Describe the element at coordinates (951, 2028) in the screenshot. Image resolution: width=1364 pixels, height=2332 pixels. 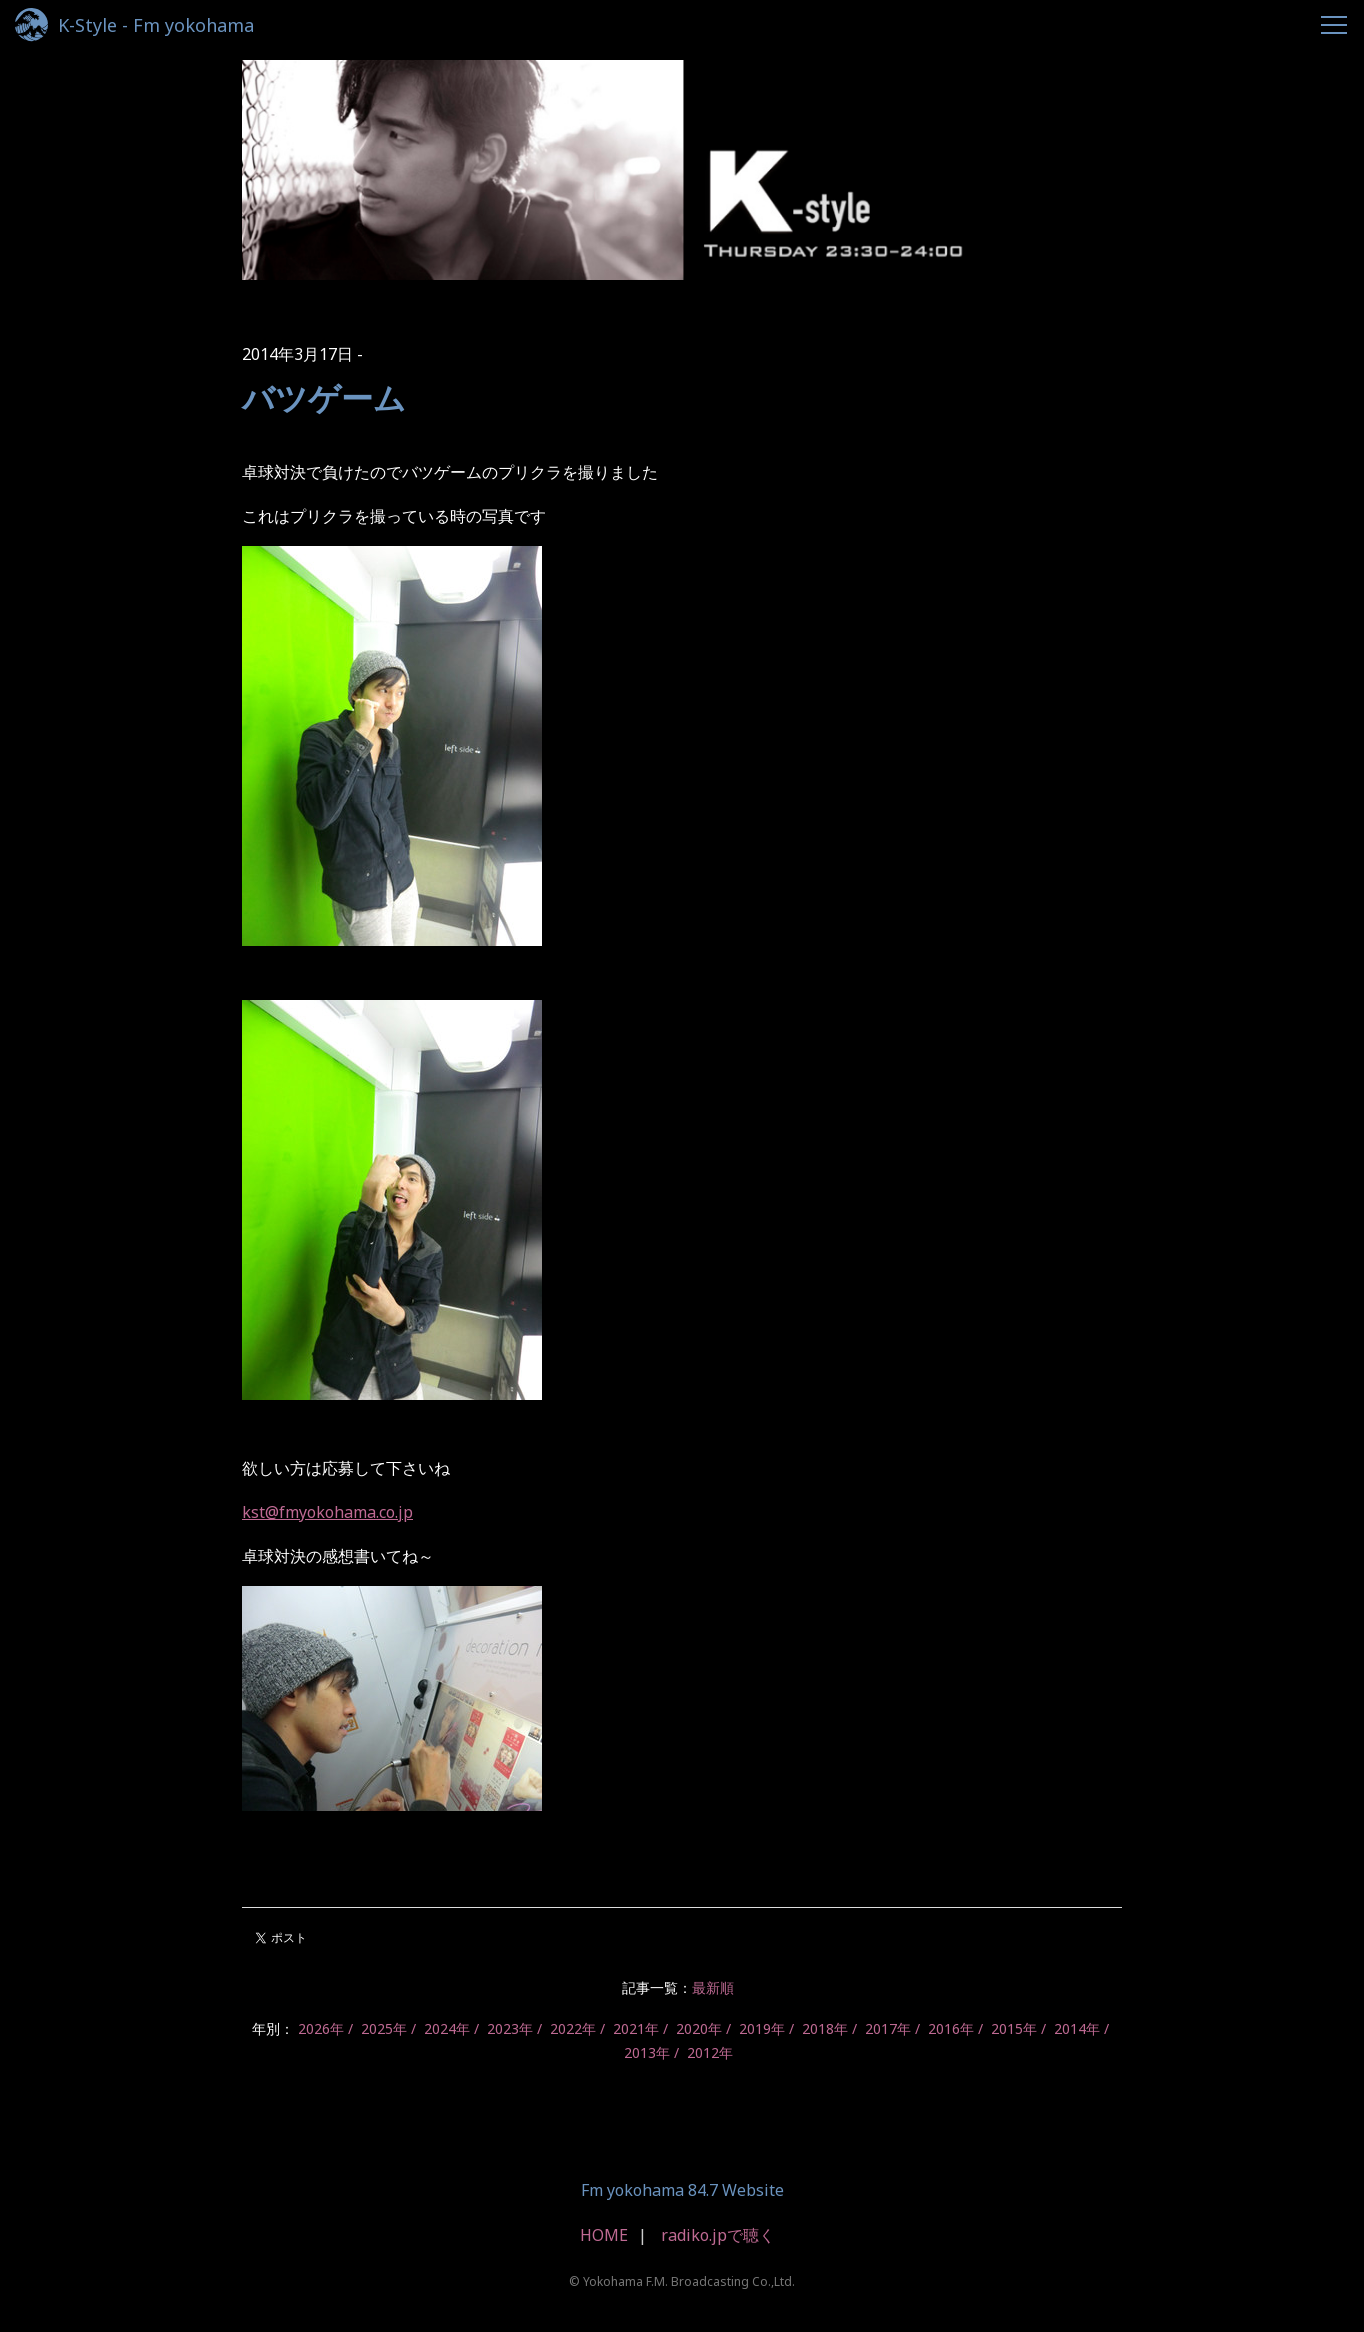
I see `2016年` at that location.